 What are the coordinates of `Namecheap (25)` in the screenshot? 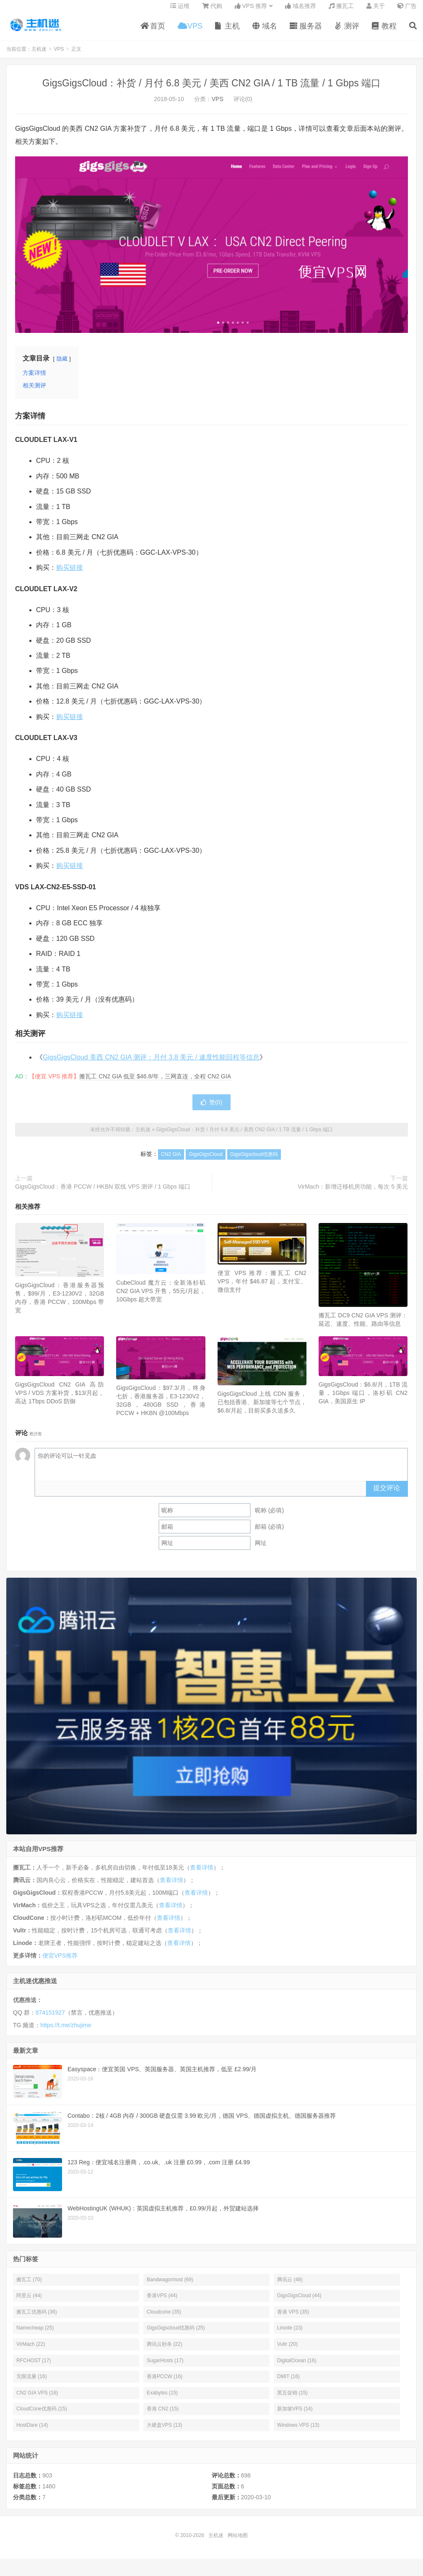 It's located at (35, 2334).